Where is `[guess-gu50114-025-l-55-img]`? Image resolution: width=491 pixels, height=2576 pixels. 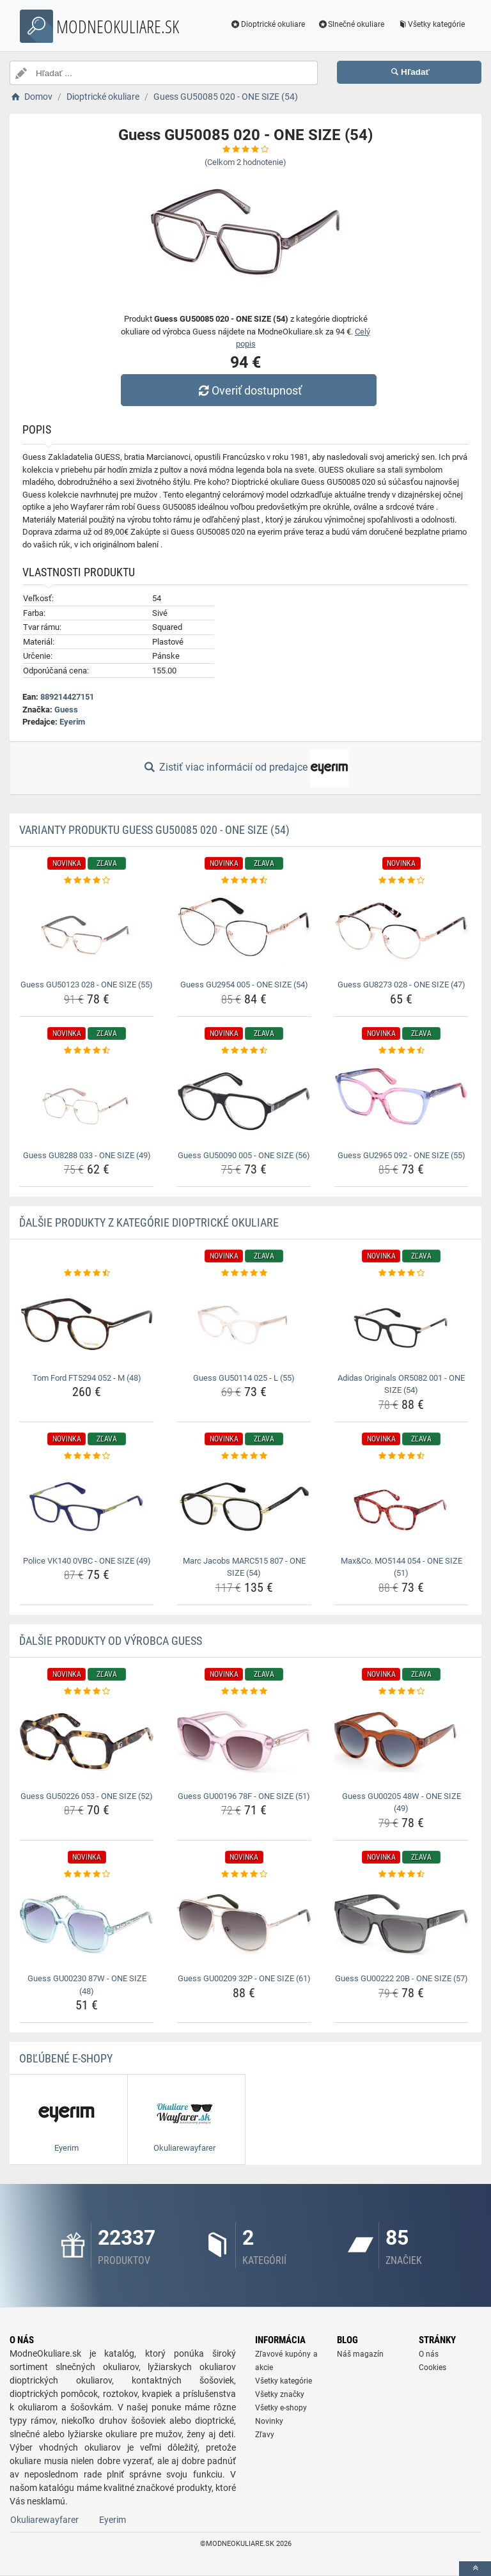
[guess-gu50114-025-l-55-img] is located at coordinates (244, 1324).